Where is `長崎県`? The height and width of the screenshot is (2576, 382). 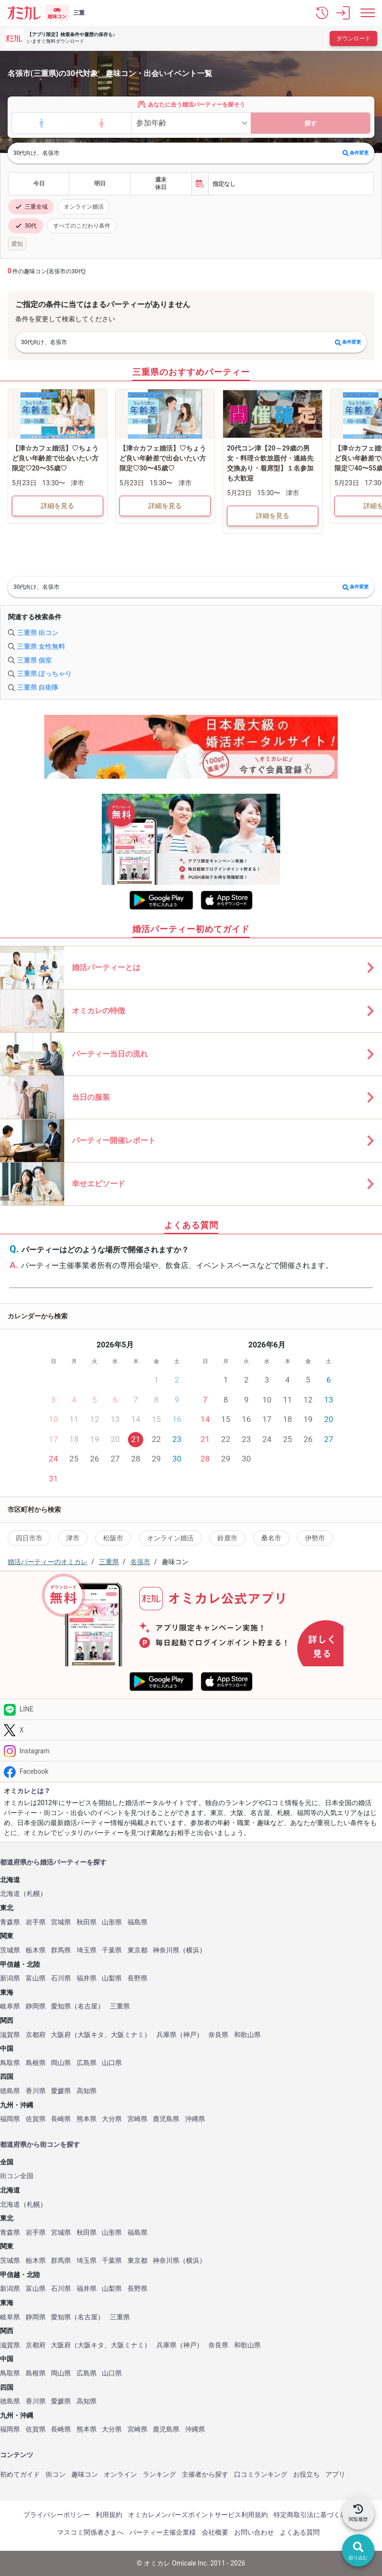 長崎県 is located at coordinates (61, 2119).